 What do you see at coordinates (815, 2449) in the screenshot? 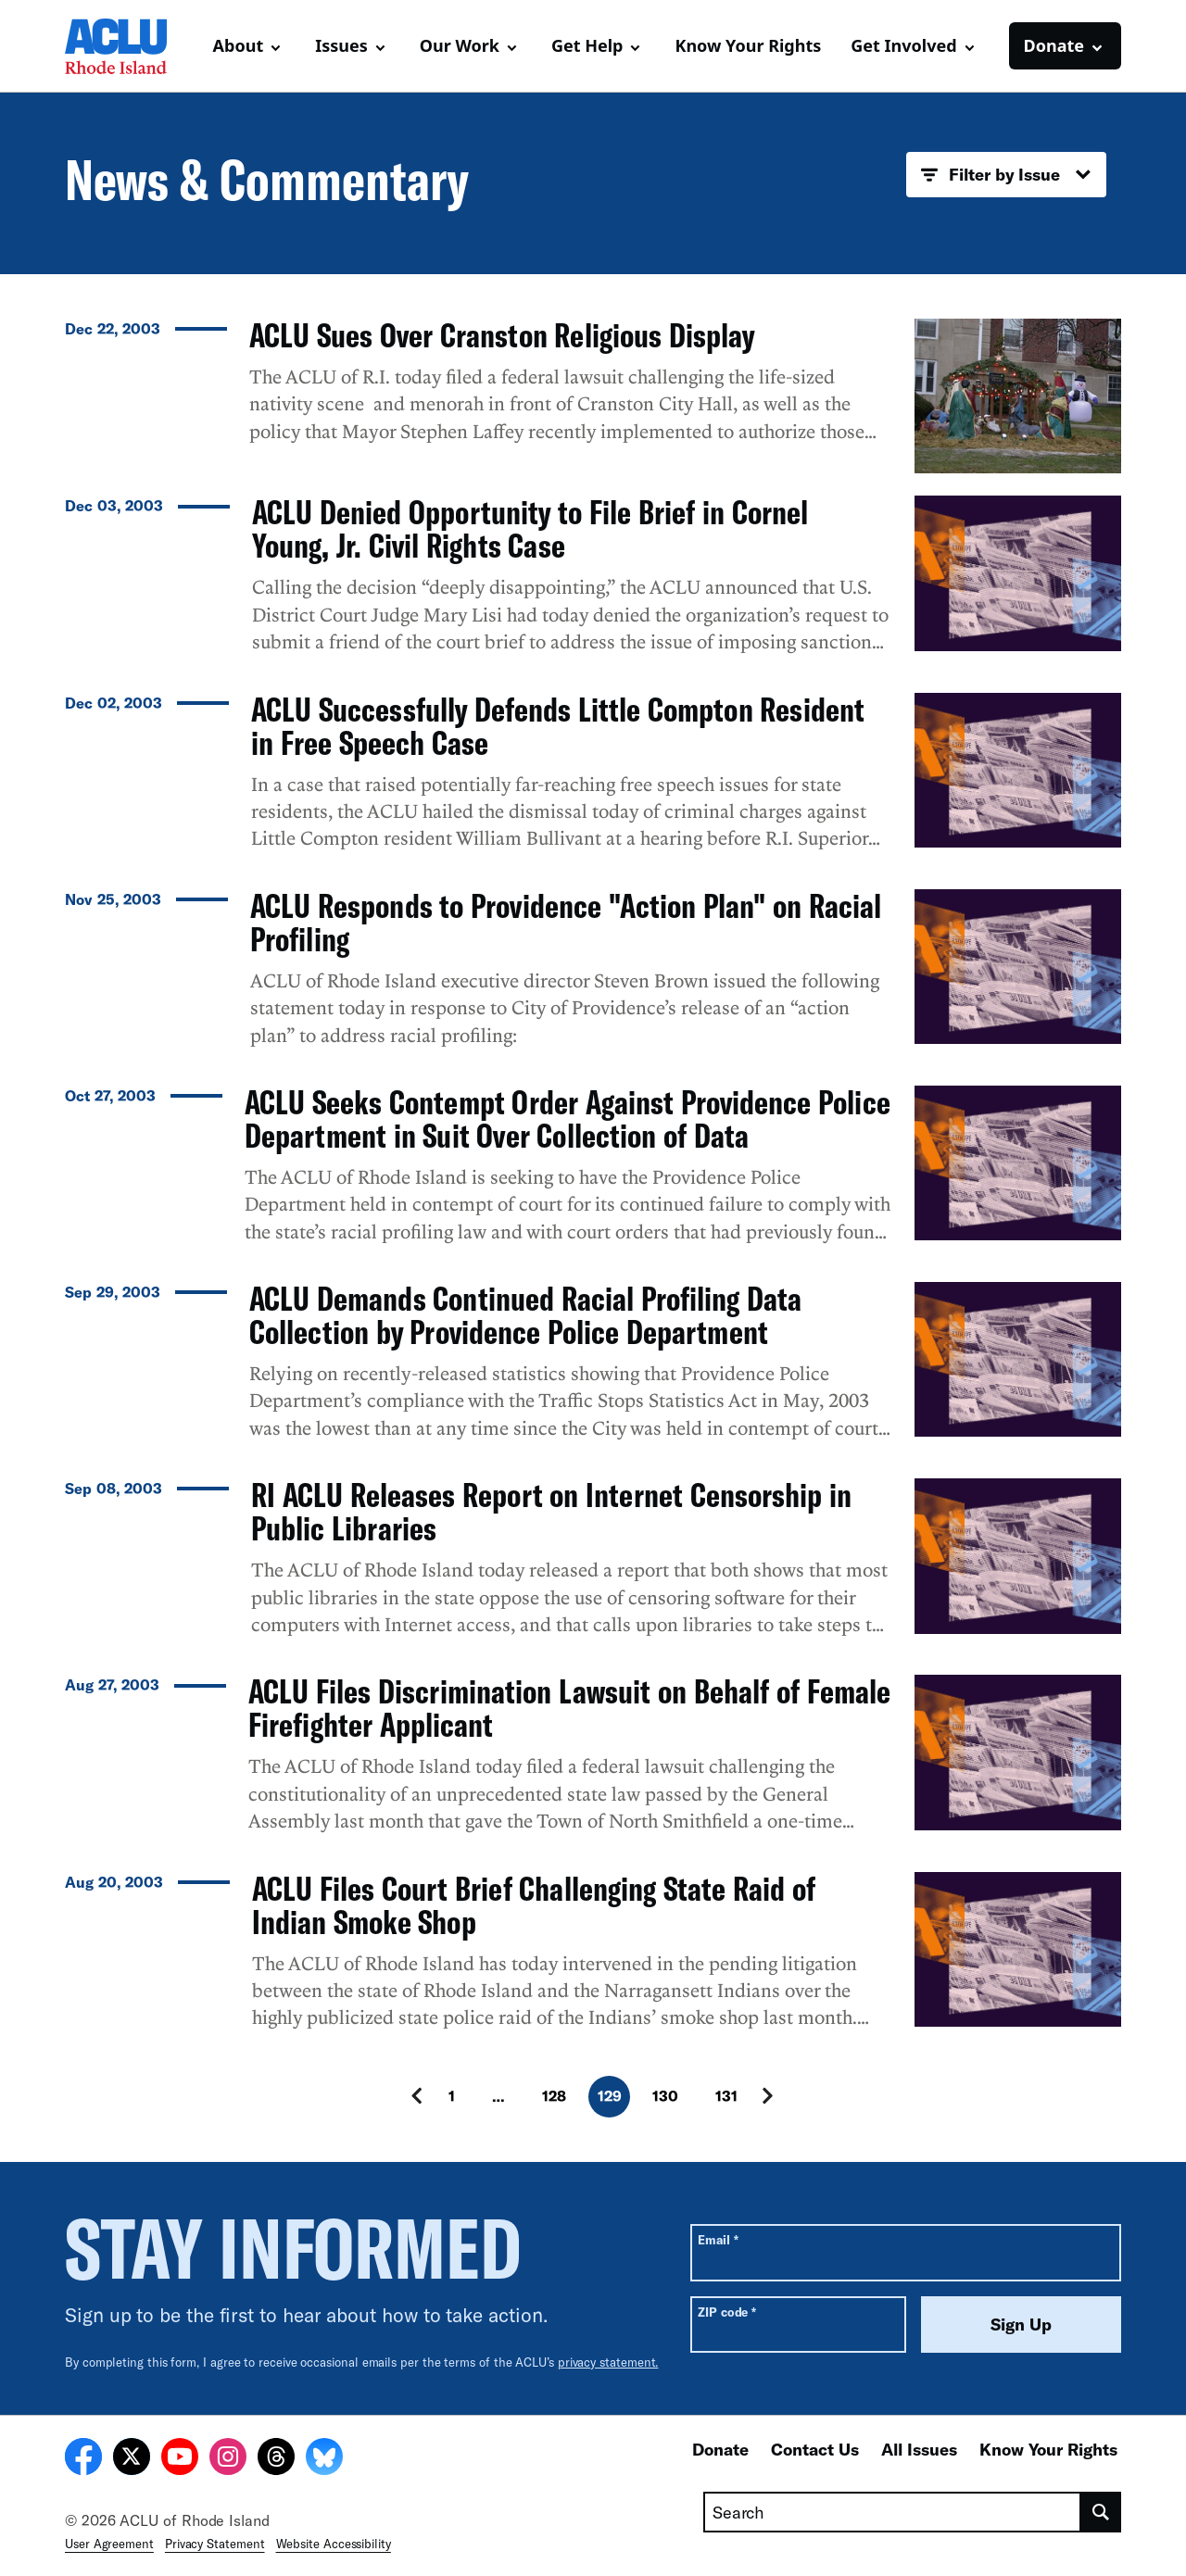
I see `Contact Us` at bounding box center [815, 2449].